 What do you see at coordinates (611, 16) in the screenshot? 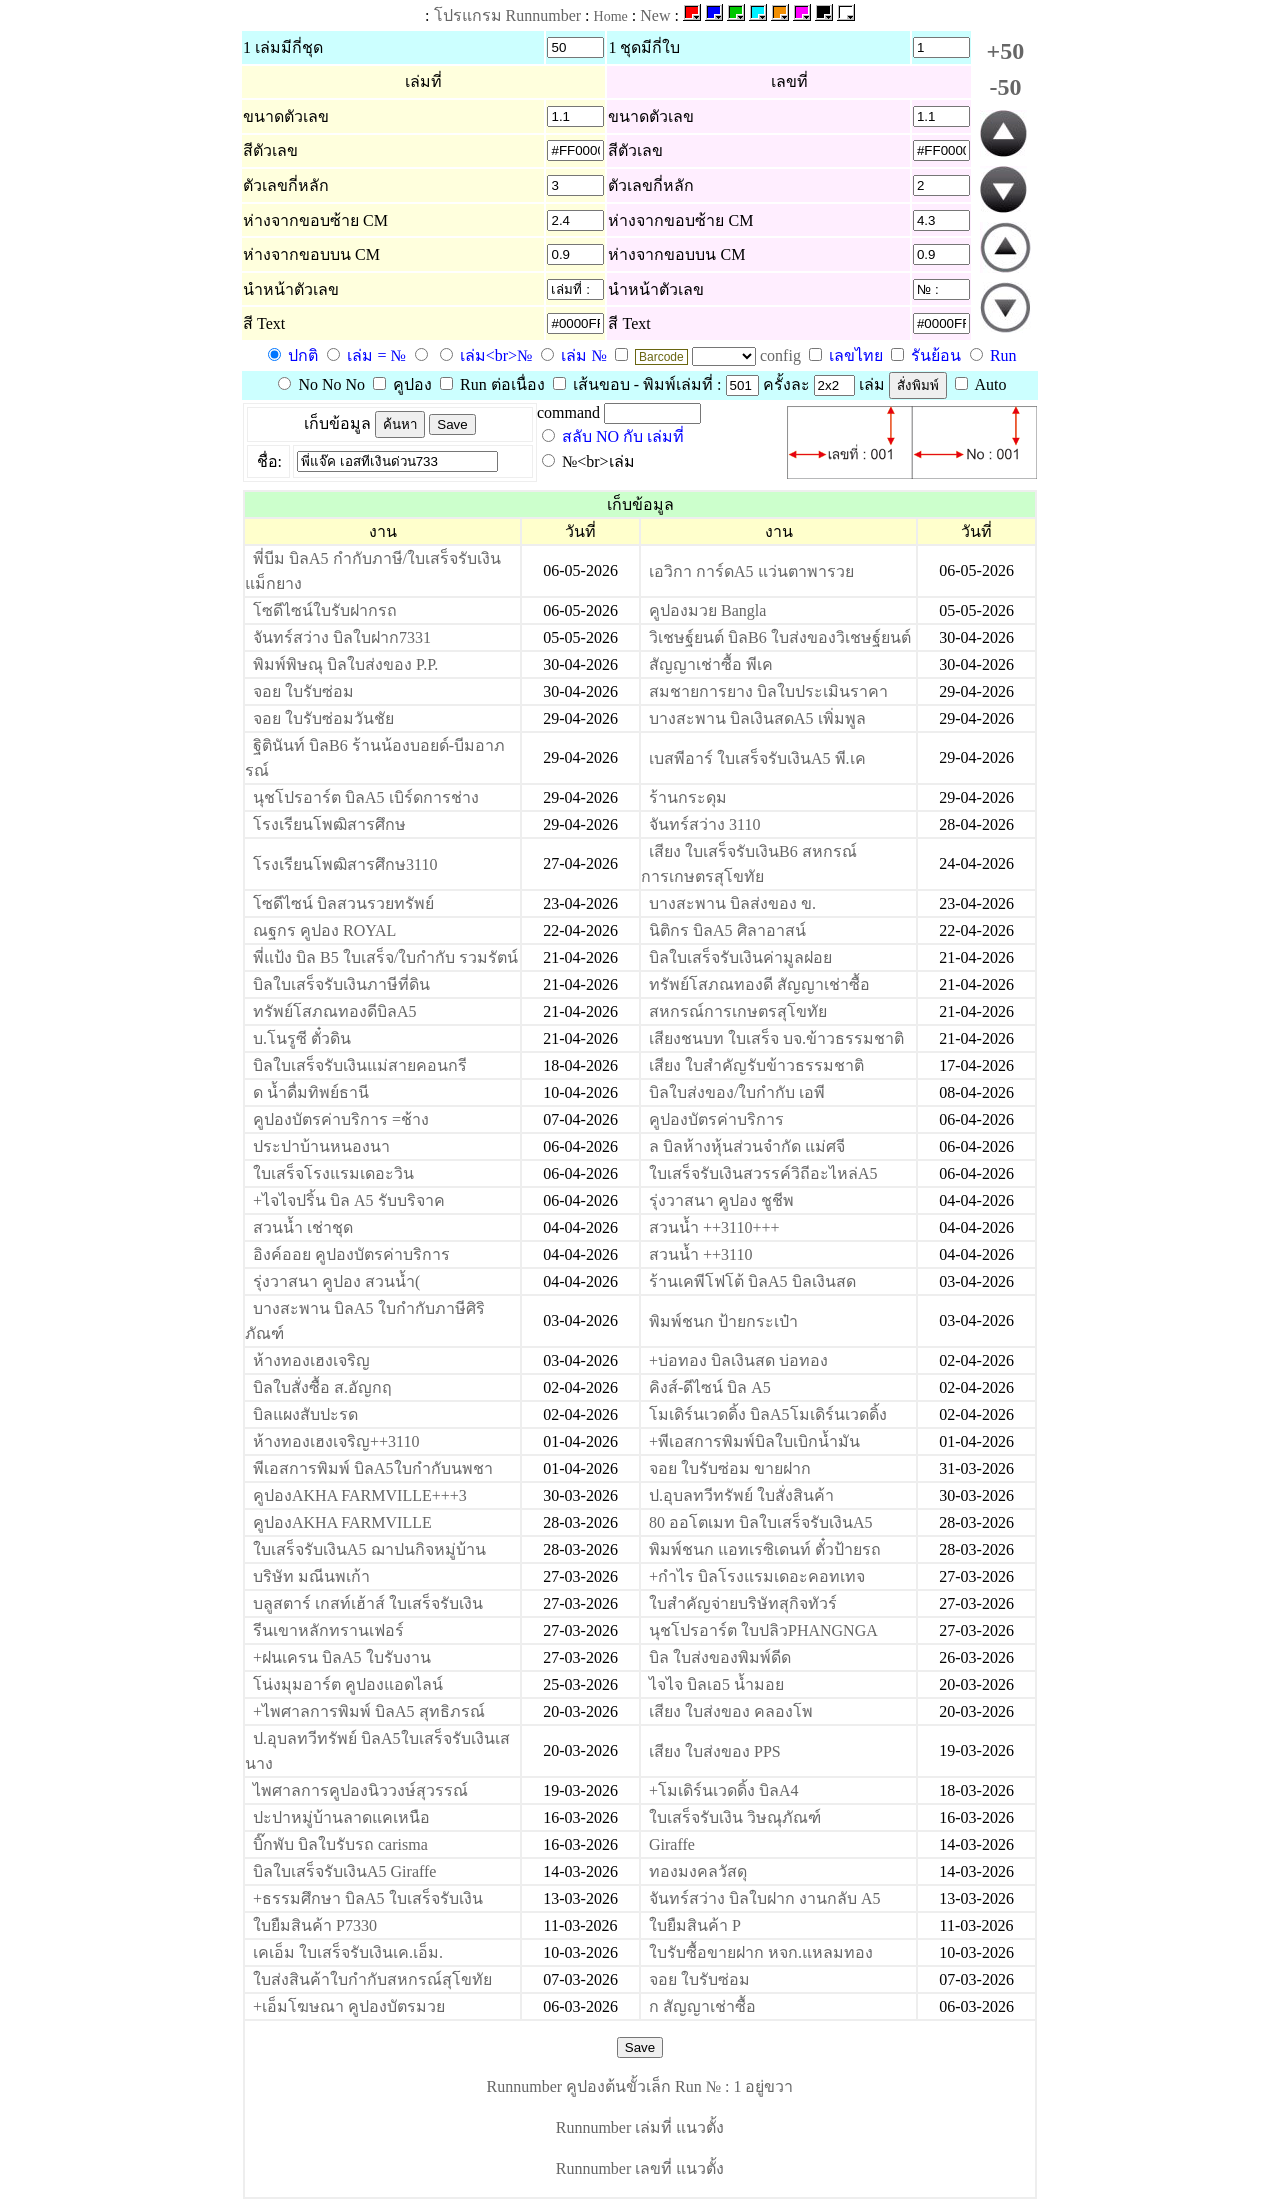
I see `Home` at bounding box center [611, 16].